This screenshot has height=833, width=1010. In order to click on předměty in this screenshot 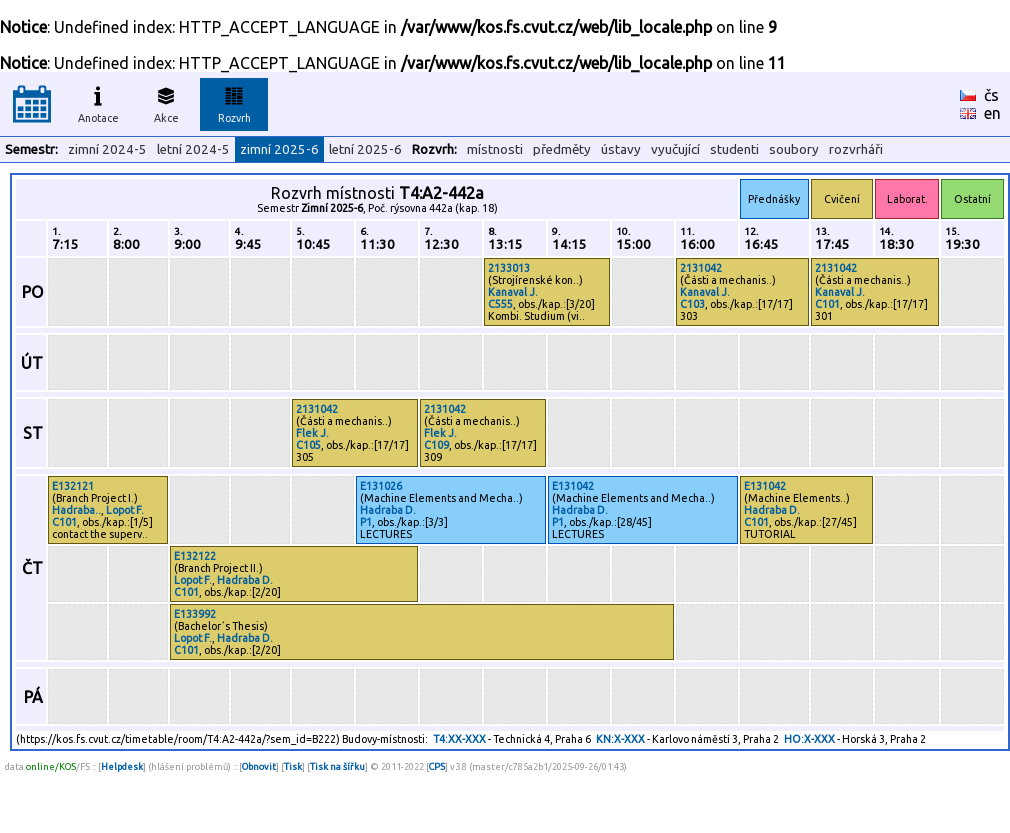, I will do `click(562, 149)`.